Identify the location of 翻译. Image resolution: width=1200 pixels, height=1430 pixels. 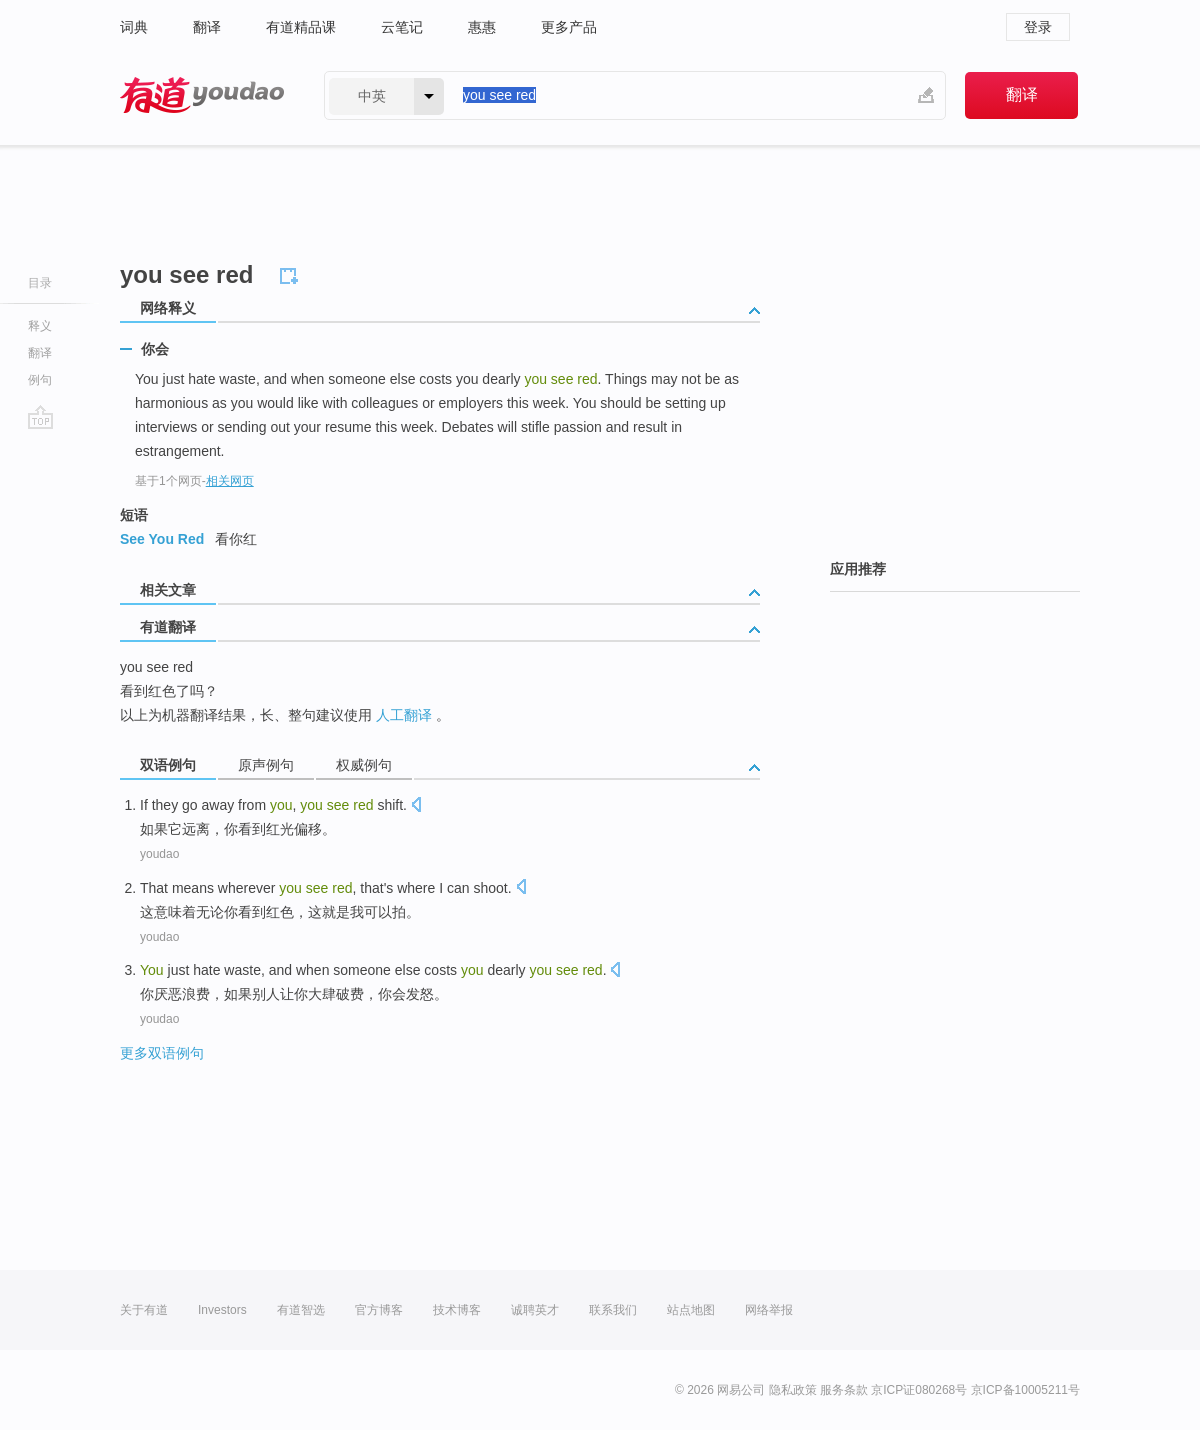
(207, 27).